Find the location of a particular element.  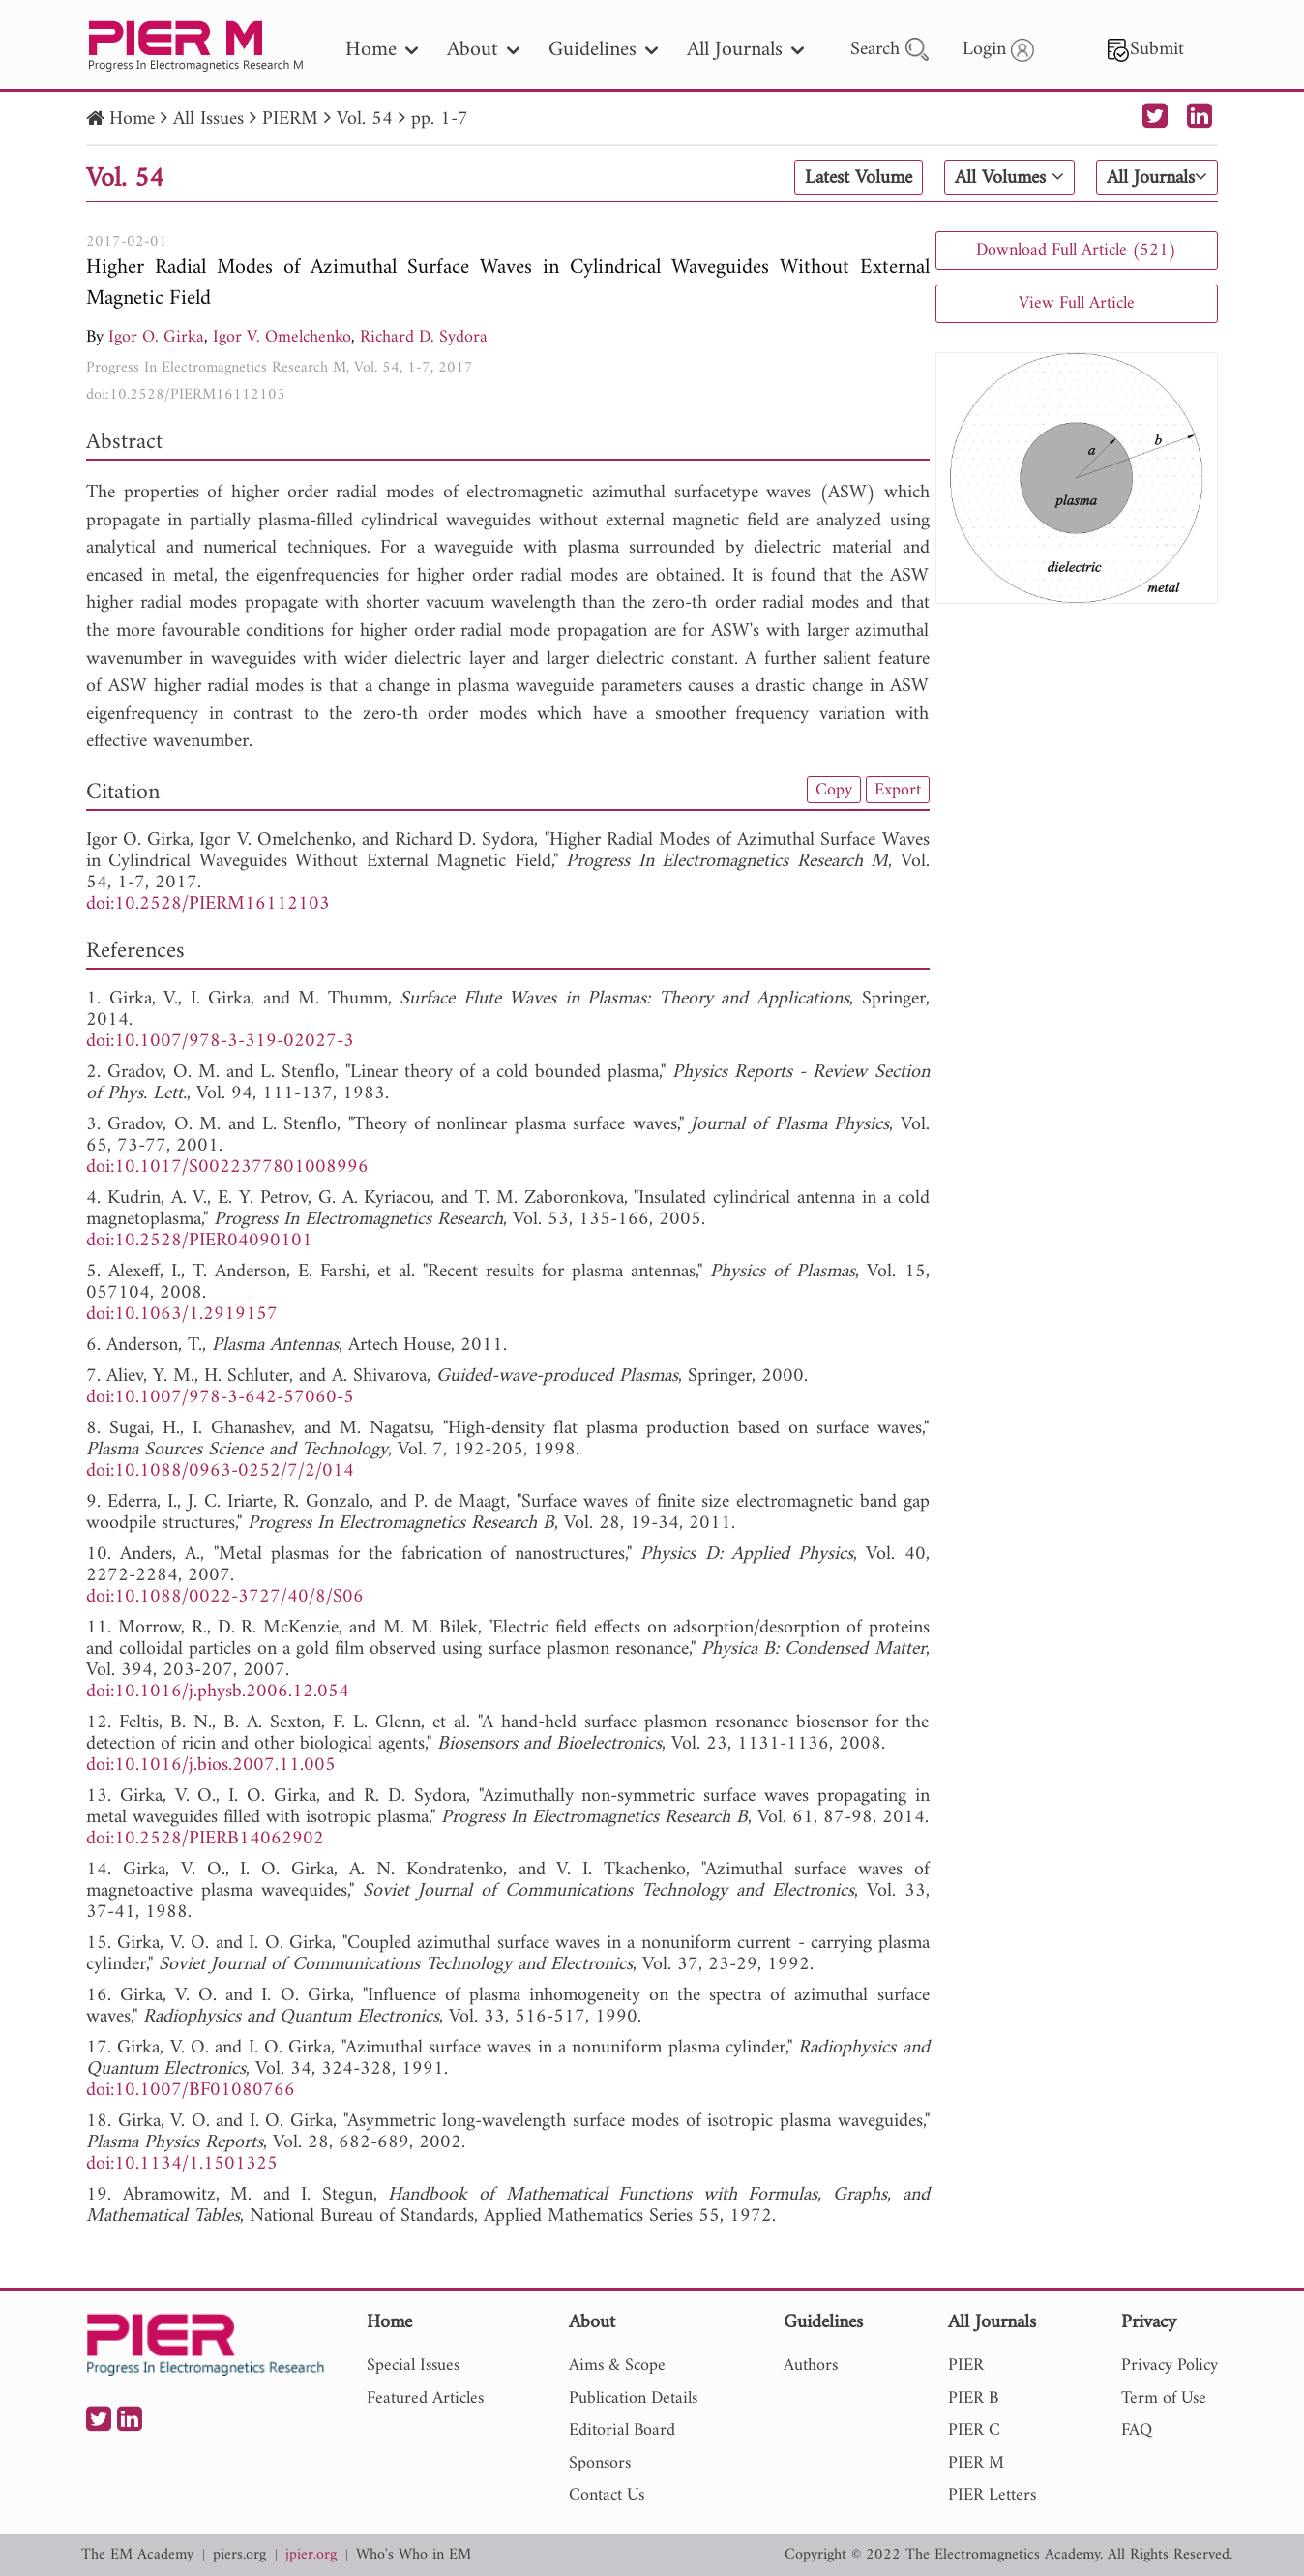

View Full Article is located at coordinates (1077, 303).